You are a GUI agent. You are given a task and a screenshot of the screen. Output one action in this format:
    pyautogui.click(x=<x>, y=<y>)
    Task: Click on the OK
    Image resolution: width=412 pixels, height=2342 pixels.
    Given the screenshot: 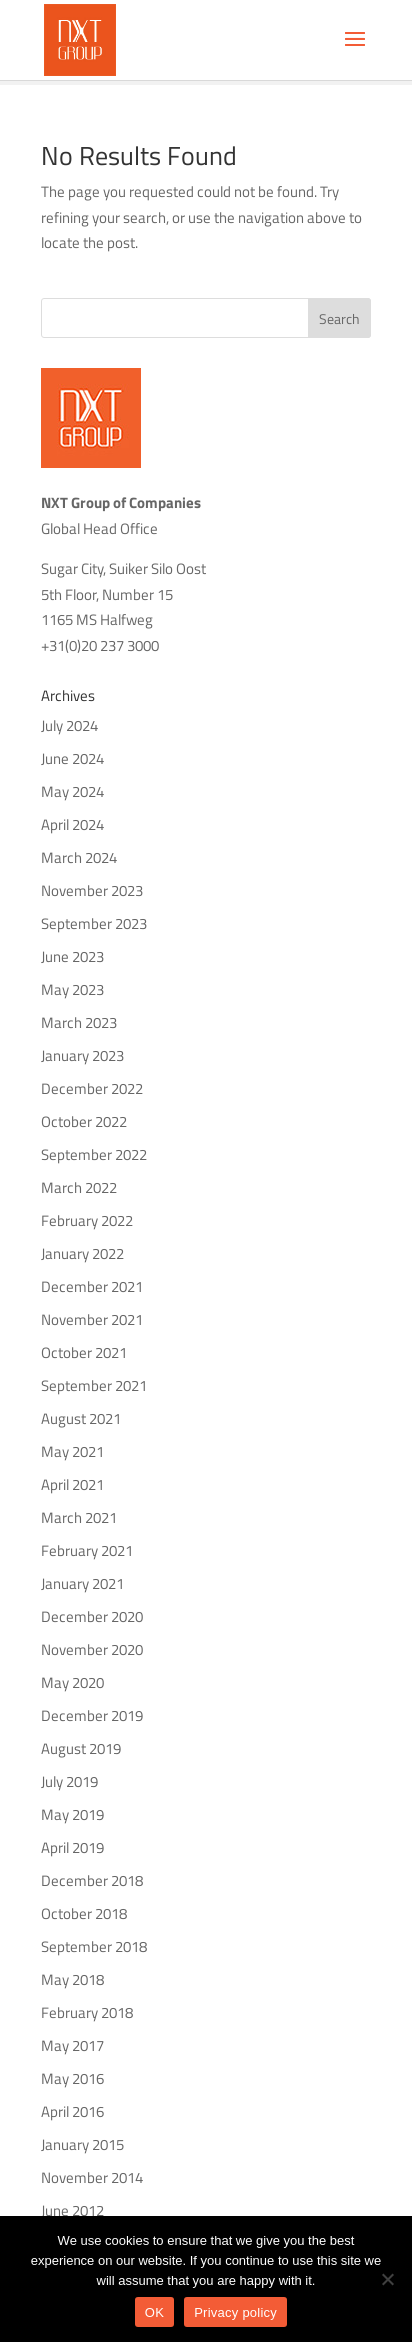 What is the action you would take?
    pyautogui.click(x=154, y=2312)
    